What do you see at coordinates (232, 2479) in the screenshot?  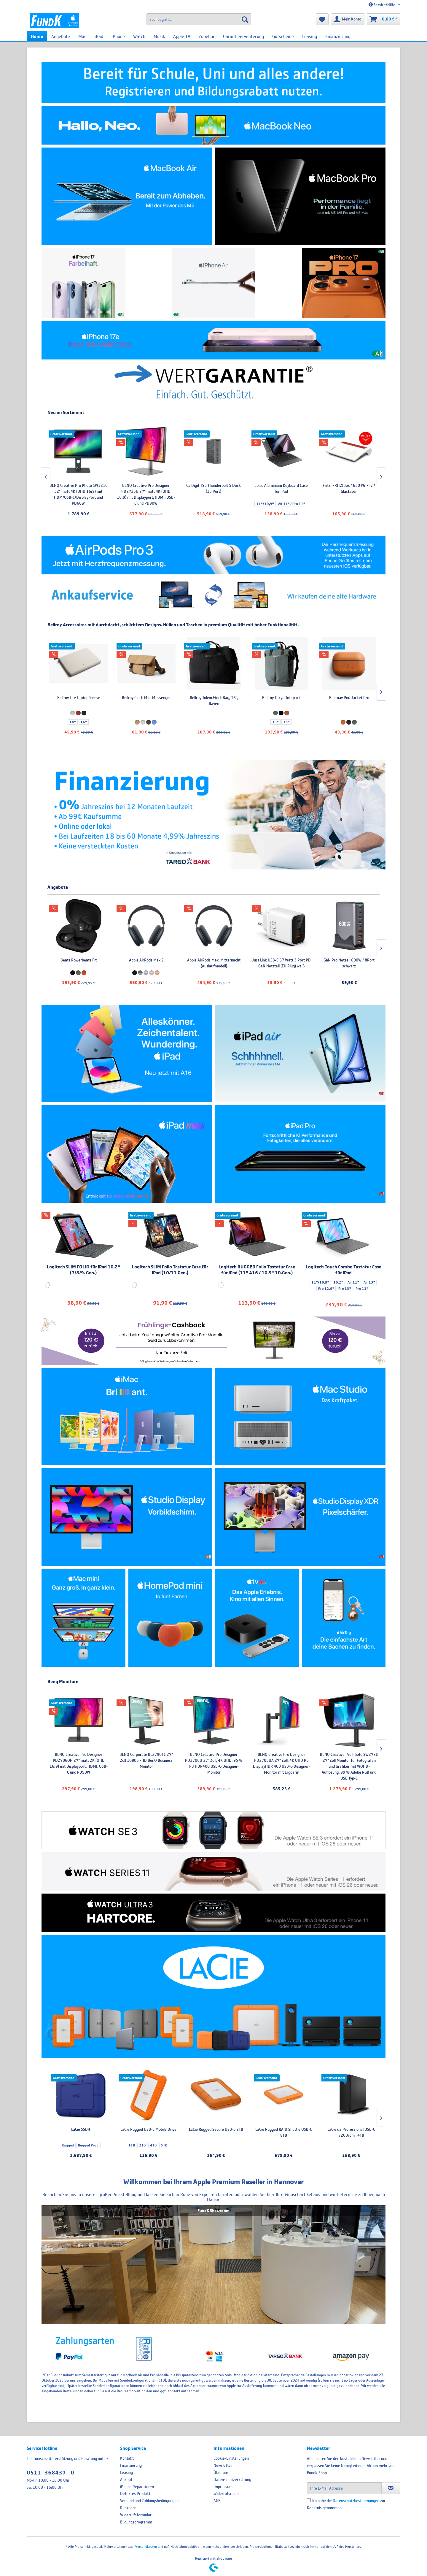 I see `Datenschutzerklärung` at bounding box center [232, 2479].